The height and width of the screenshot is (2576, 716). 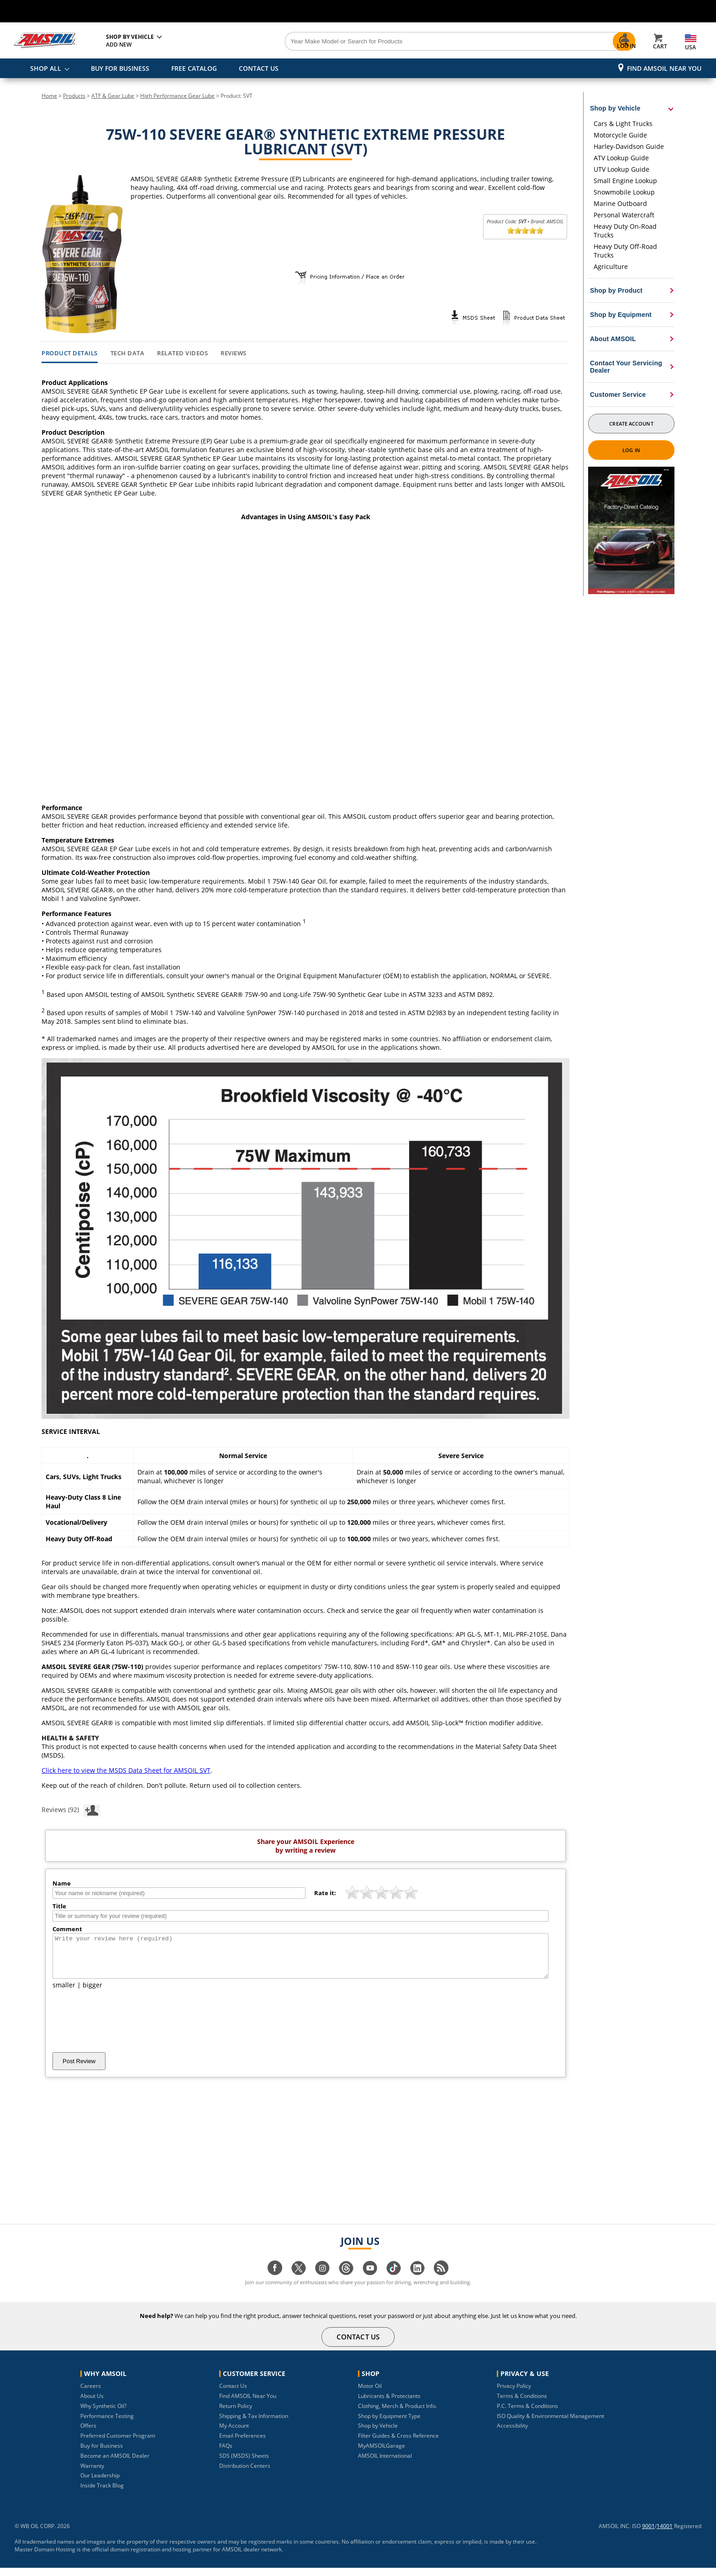 I want to click on Offers, so click(x=88, y=2434).